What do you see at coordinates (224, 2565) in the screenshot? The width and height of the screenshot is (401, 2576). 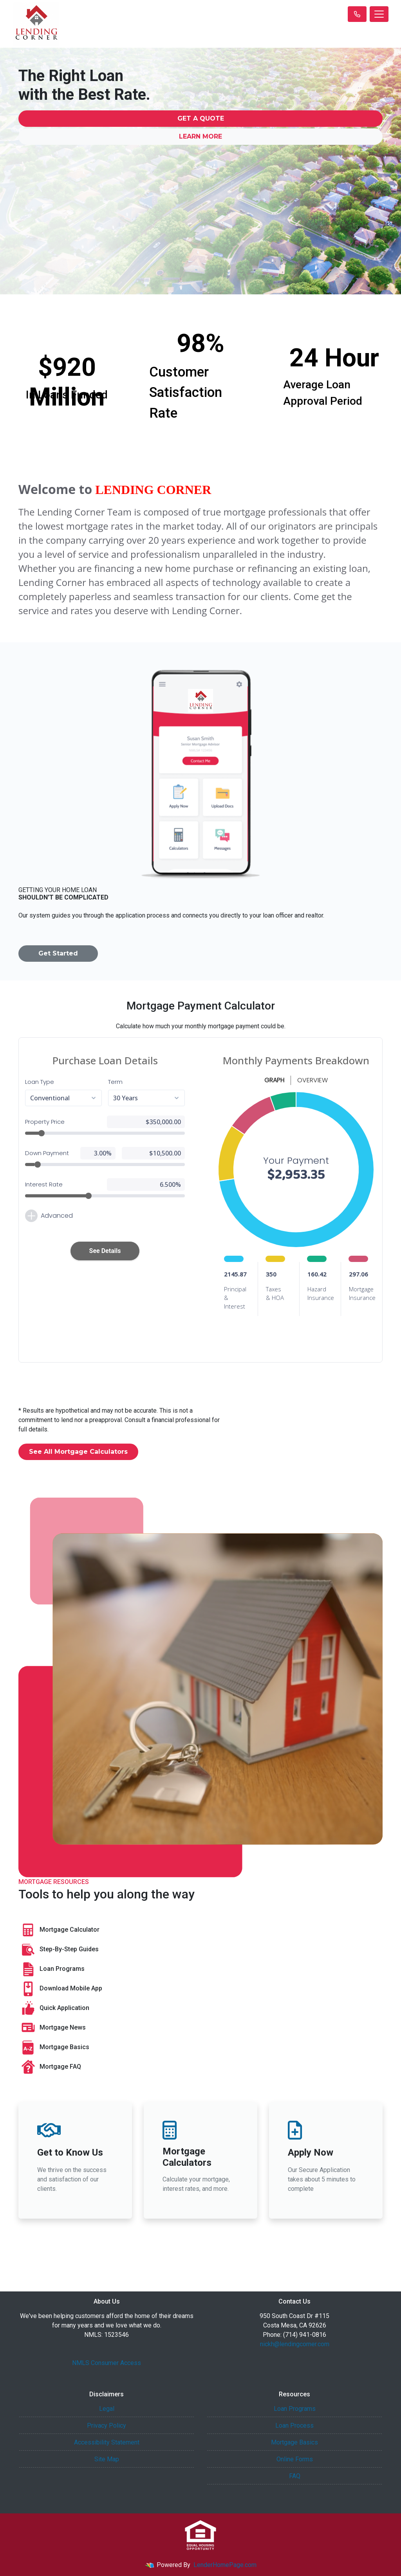 I see `LenderHomePage.com` at bounding box center [224, 2565].